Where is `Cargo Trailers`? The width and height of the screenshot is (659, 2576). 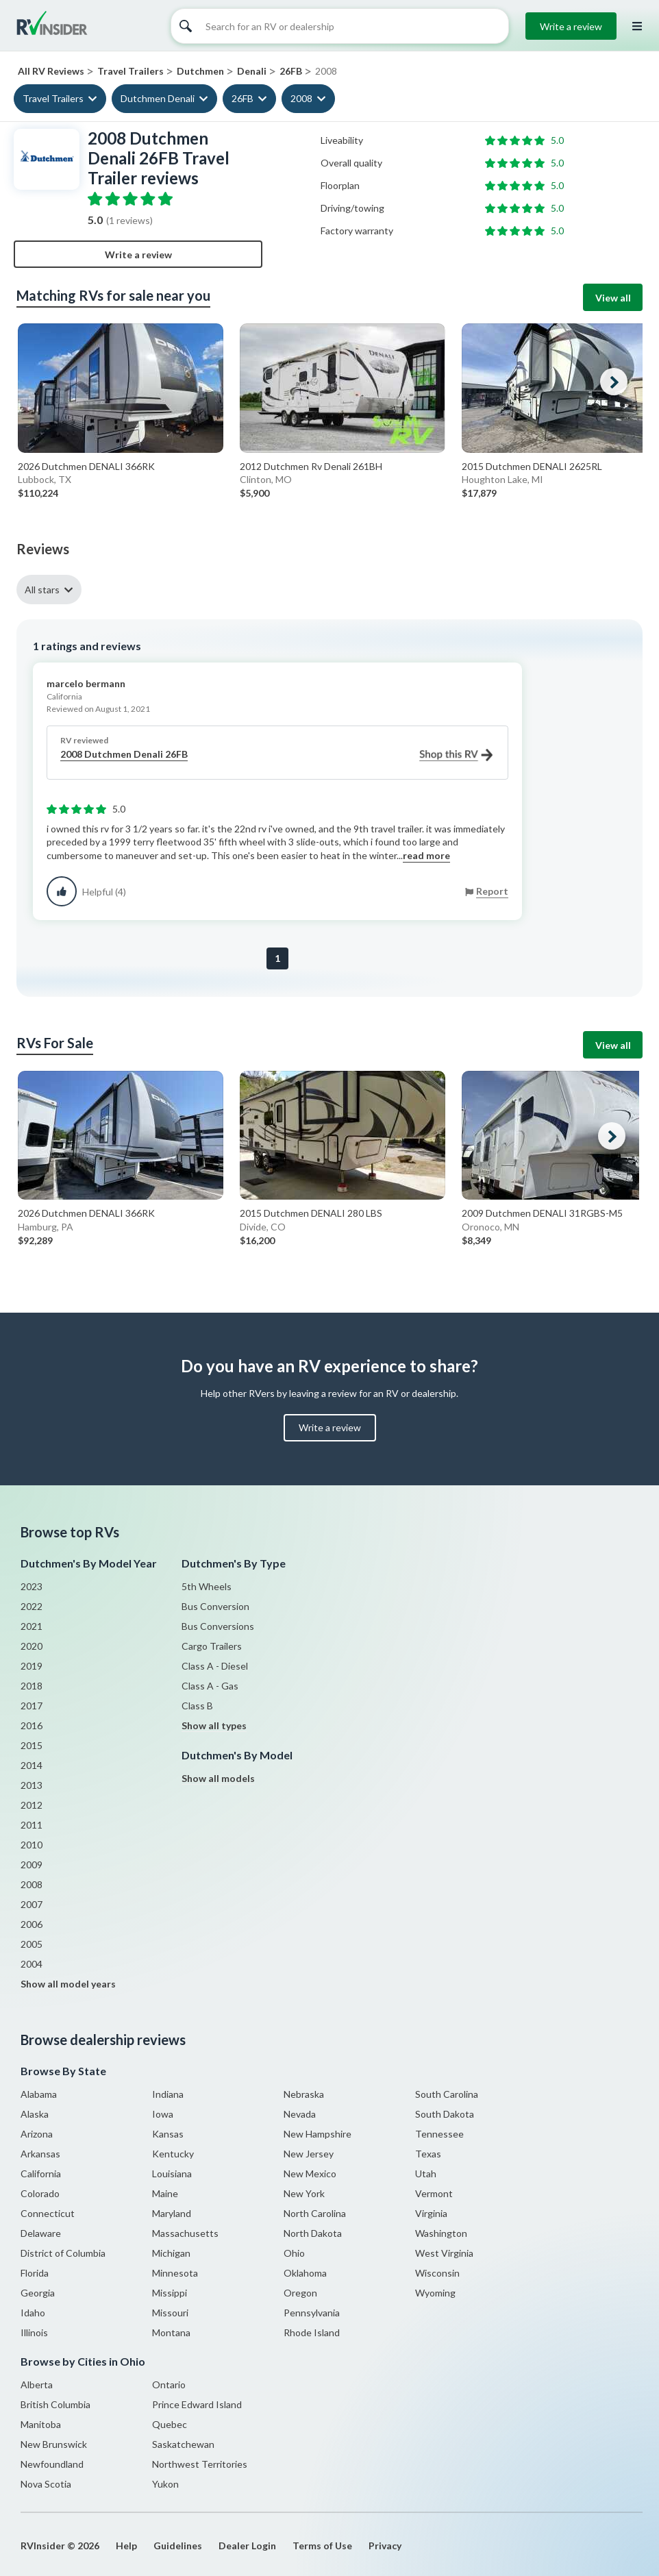
Cargo Trailers is located at coordinates (212, 1646).